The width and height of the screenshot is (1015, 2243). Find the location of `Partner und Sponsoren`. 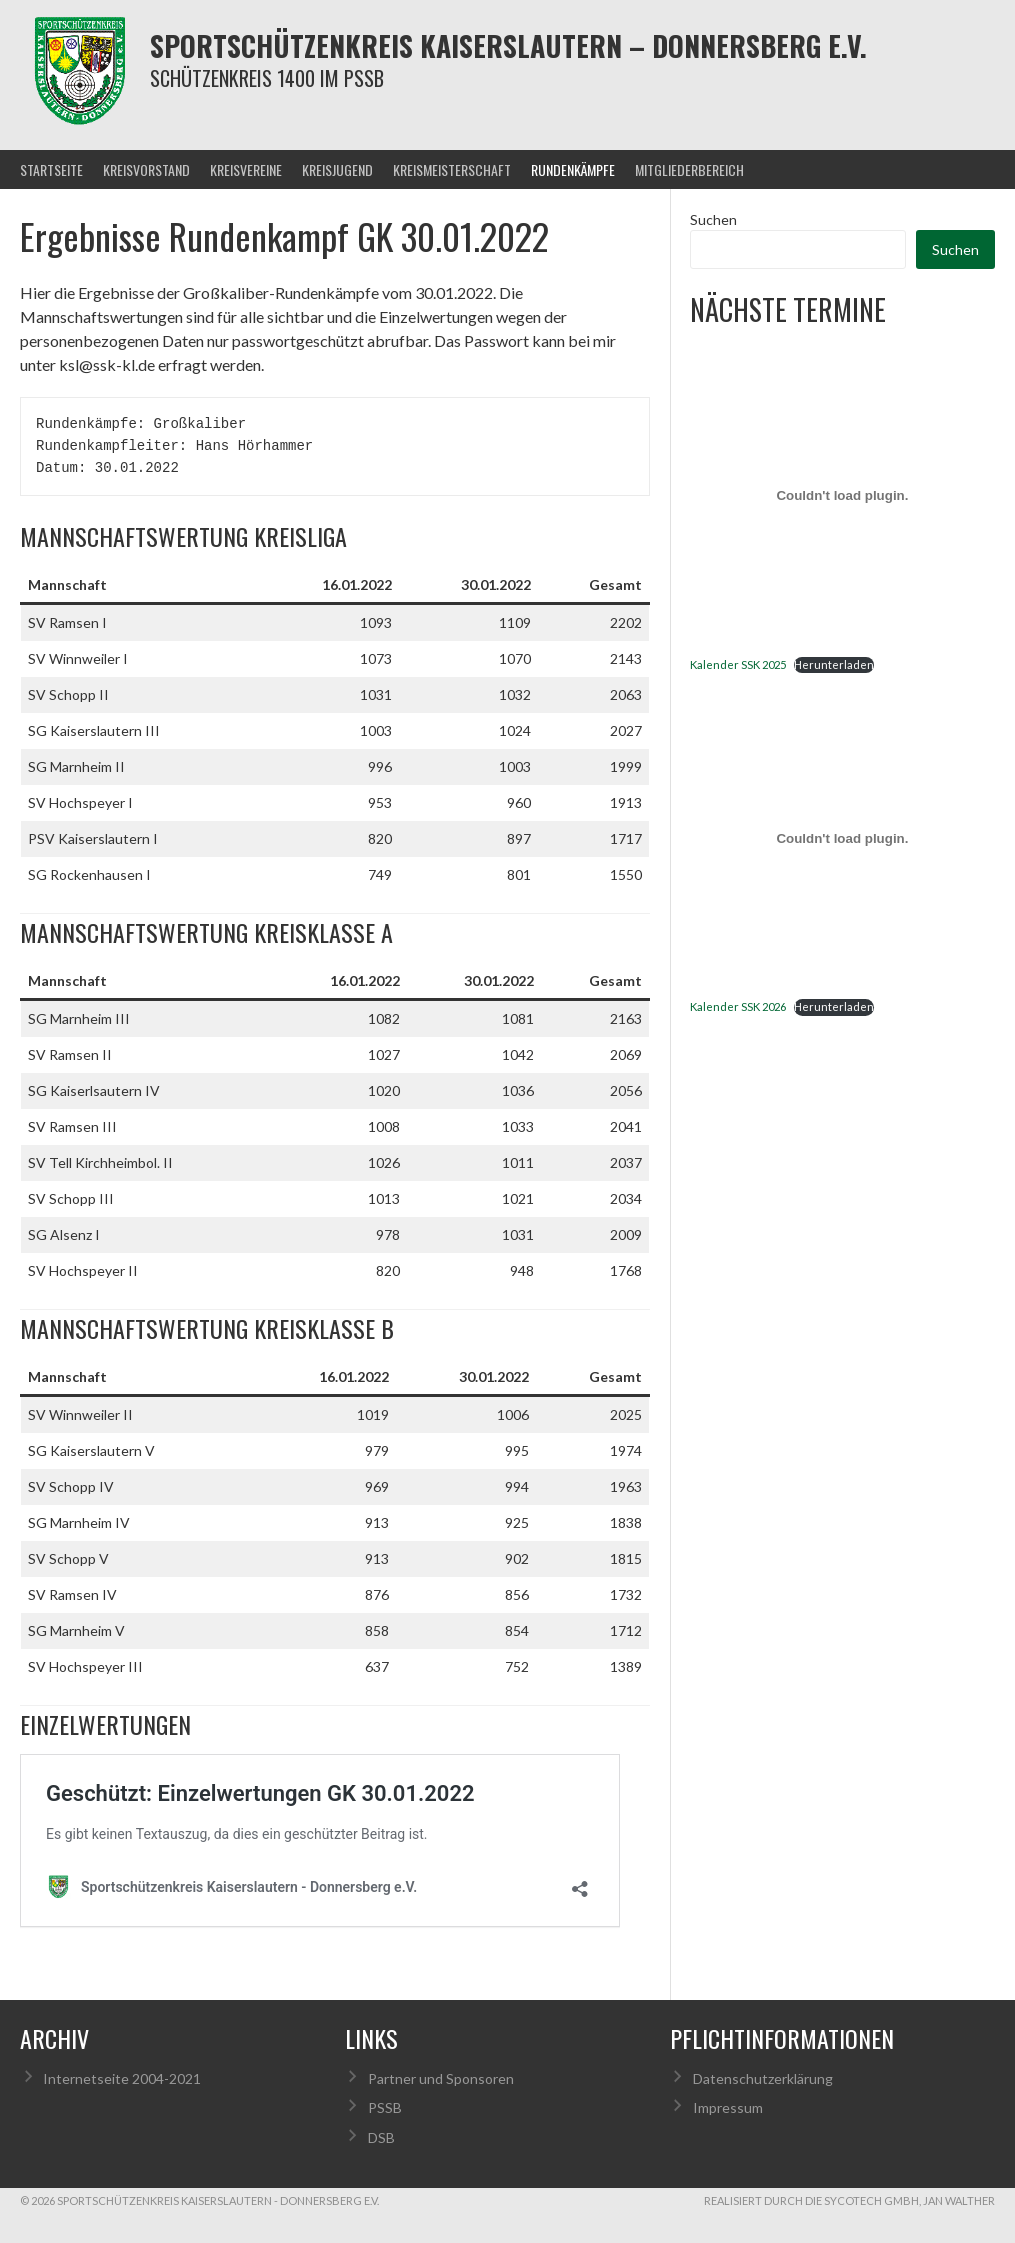

Partner und Sponsoren is located at coordinates (441, 2078).